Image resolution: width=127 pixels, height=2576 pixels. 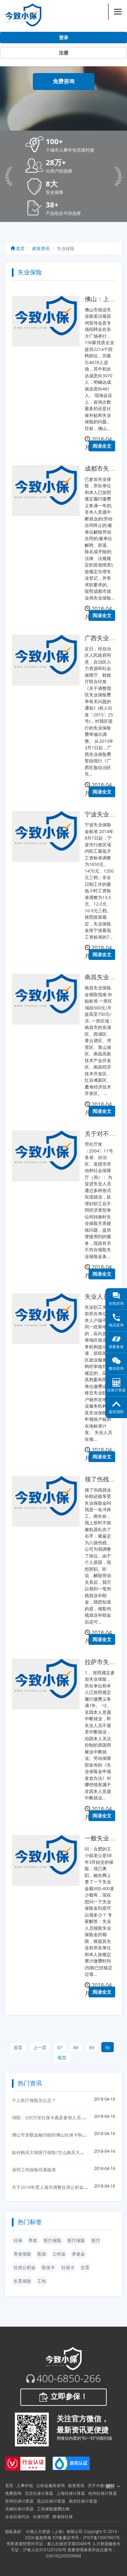 I want to click on 昆山社保计算器, so click(x=51, y=2501).